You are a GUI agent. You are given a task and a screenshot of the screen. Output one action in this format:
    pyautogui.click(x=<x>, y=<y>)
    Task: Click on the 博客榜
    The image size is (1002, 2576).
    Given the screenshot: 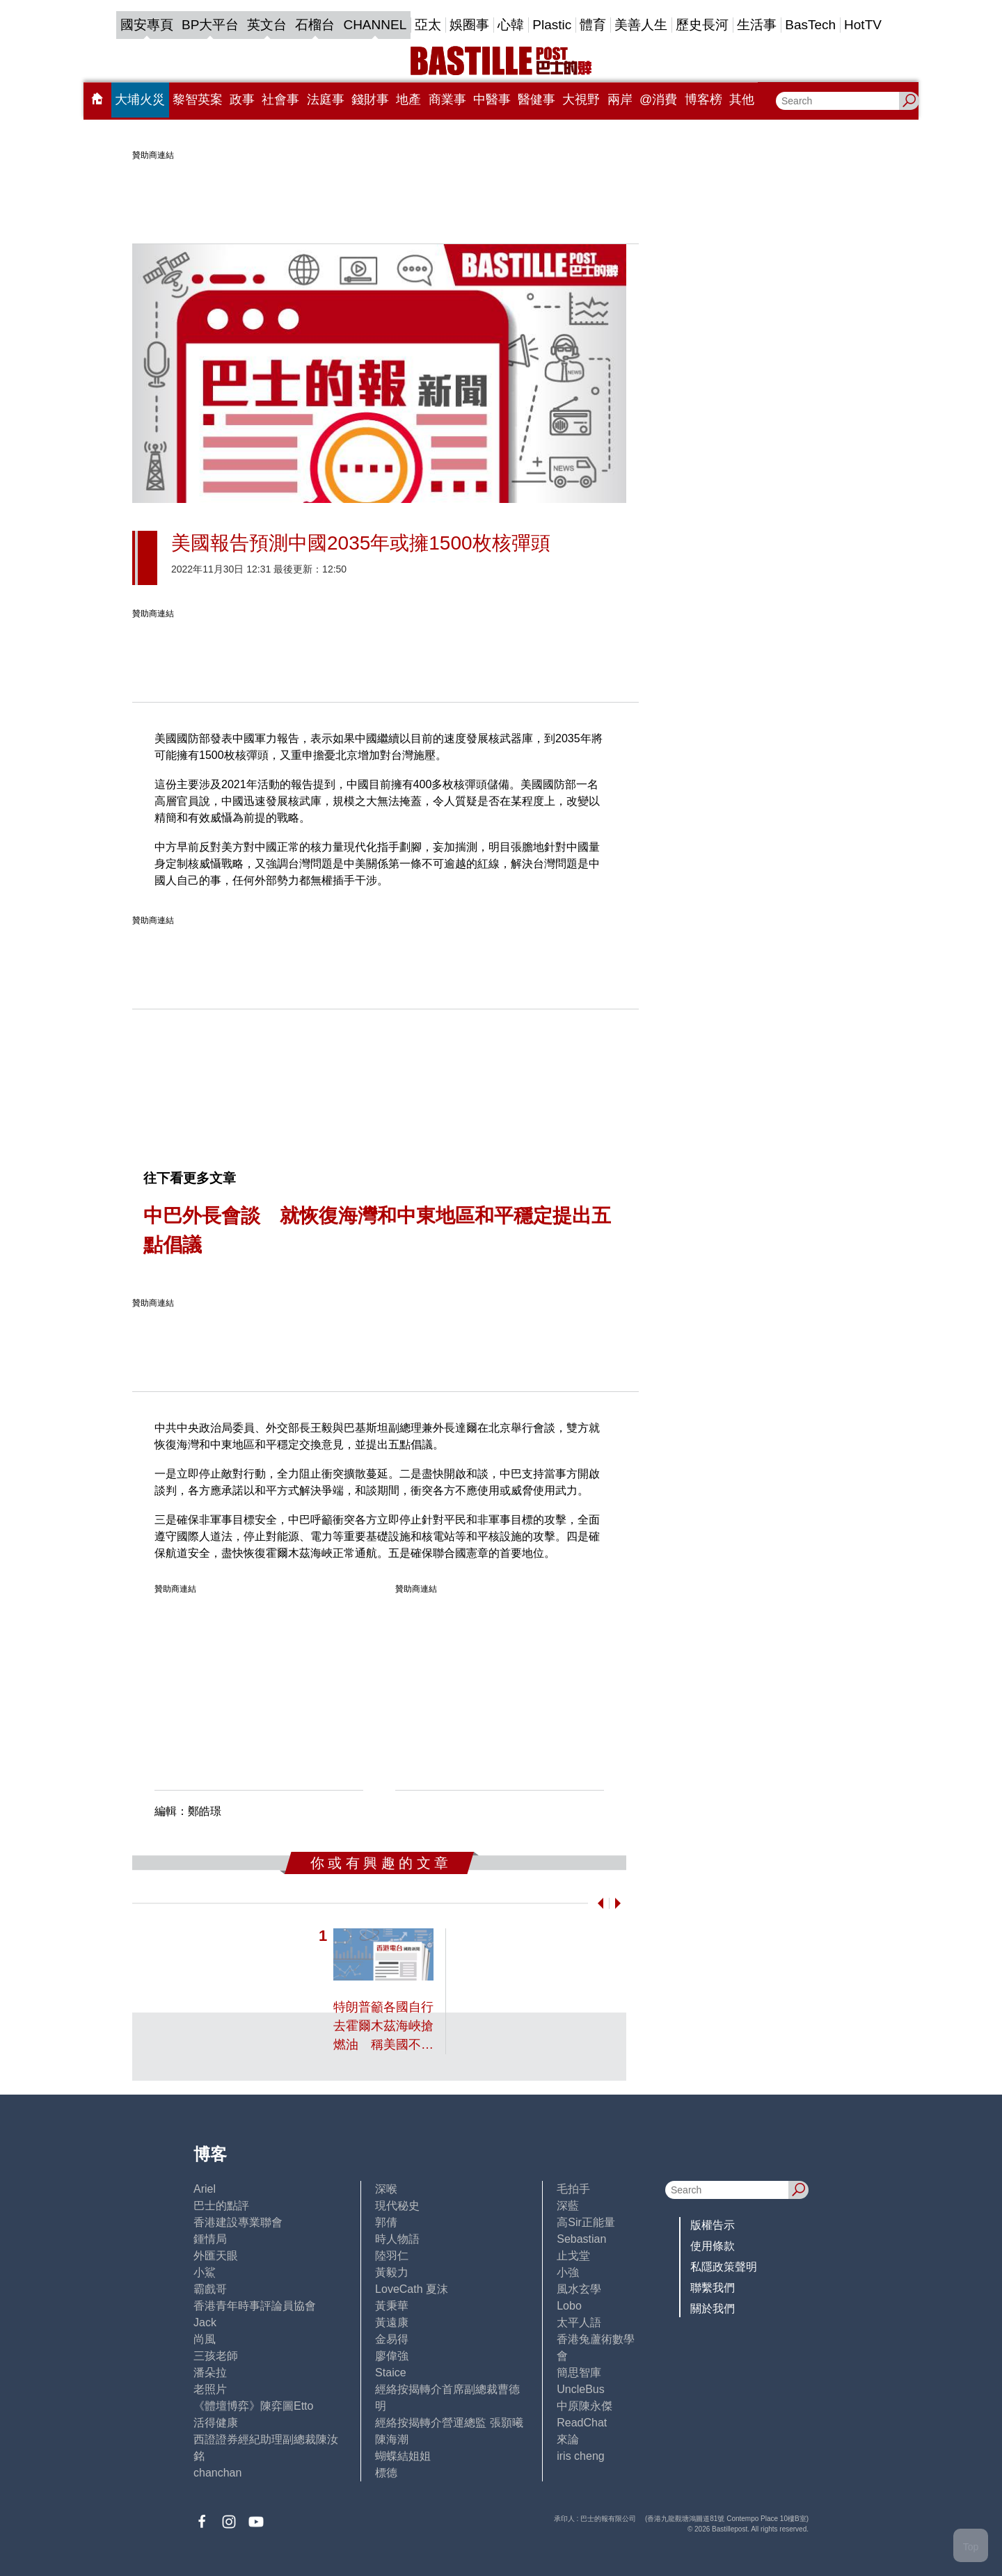 What is the action you would take?
    pyautogui.click(x=703, y=99)
    